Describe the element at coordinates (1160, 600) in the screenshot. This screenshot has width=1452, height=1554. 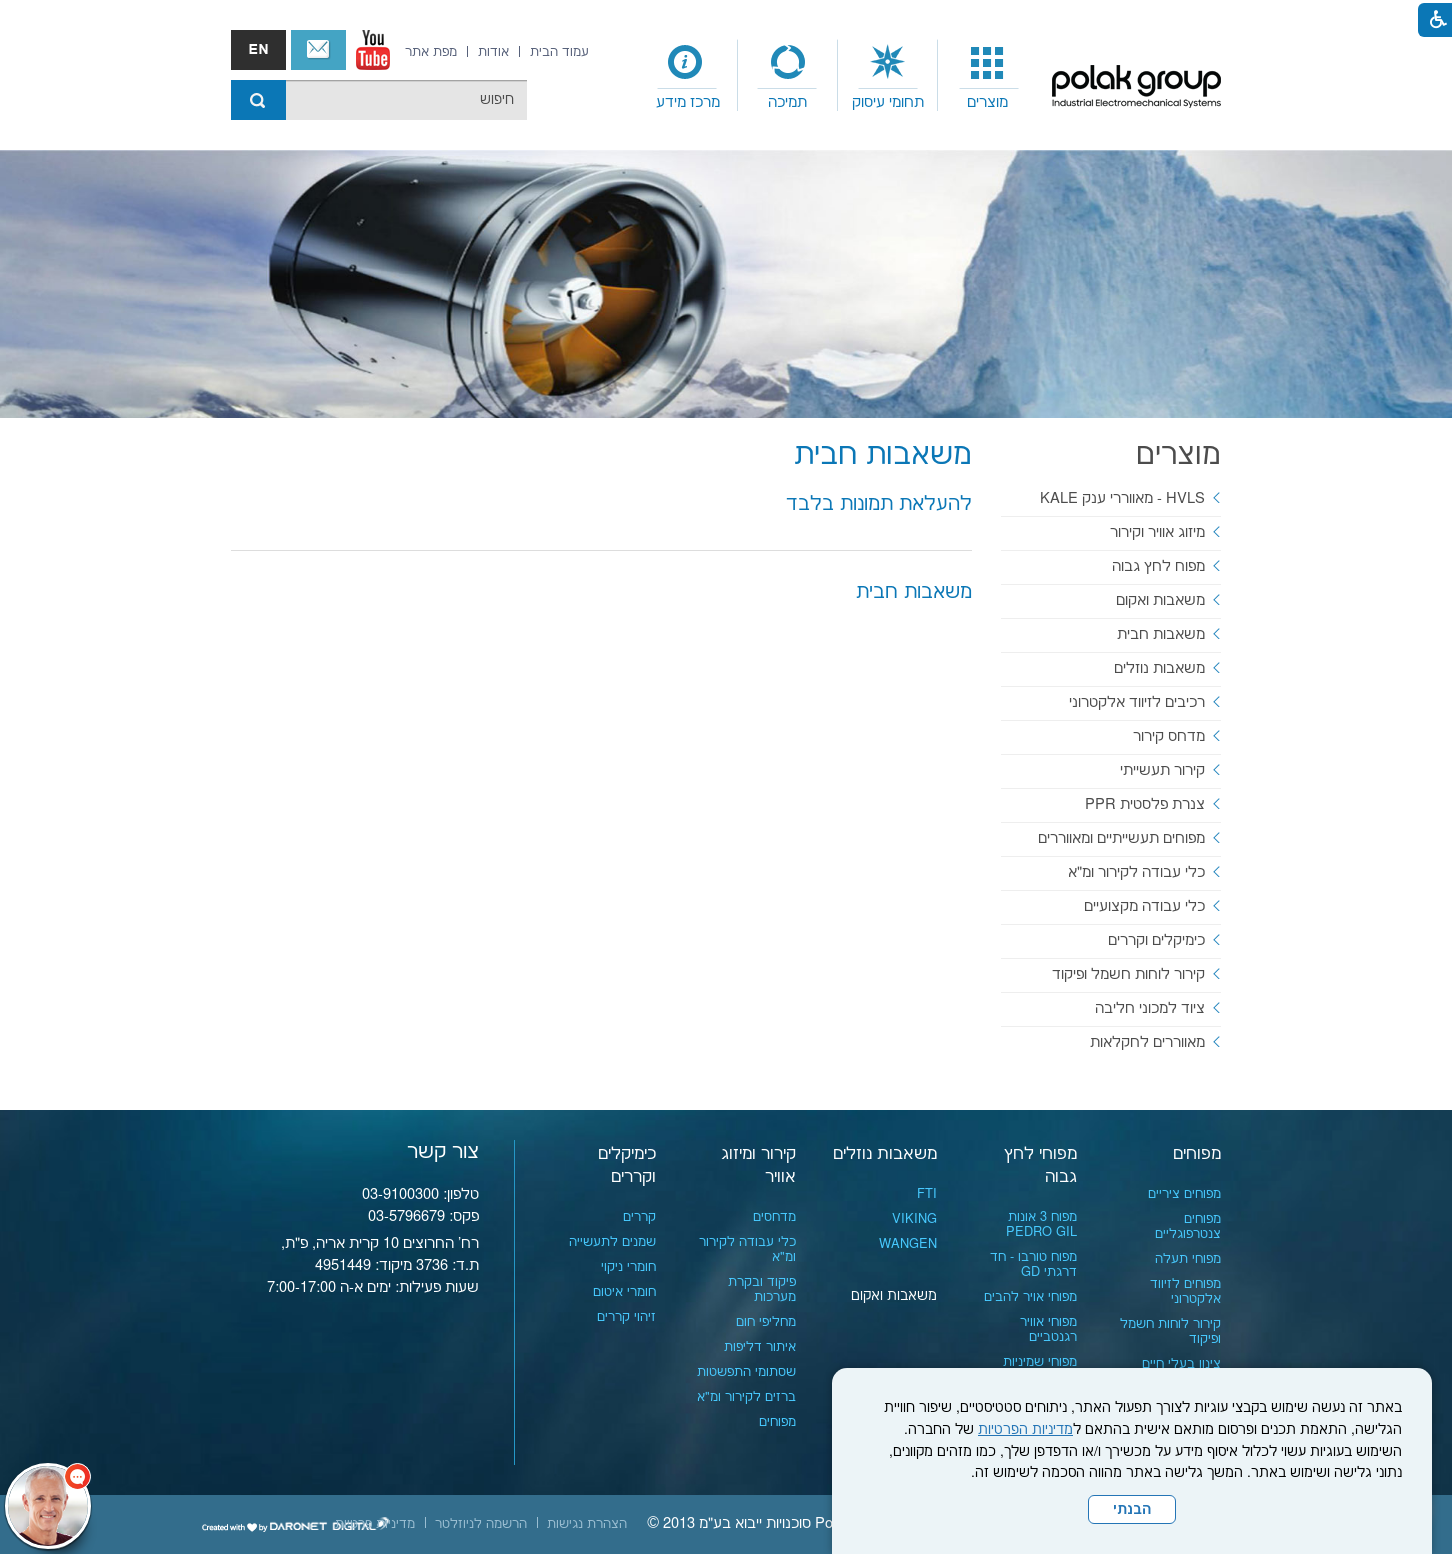
I see `משאבות ואקום` at that location.